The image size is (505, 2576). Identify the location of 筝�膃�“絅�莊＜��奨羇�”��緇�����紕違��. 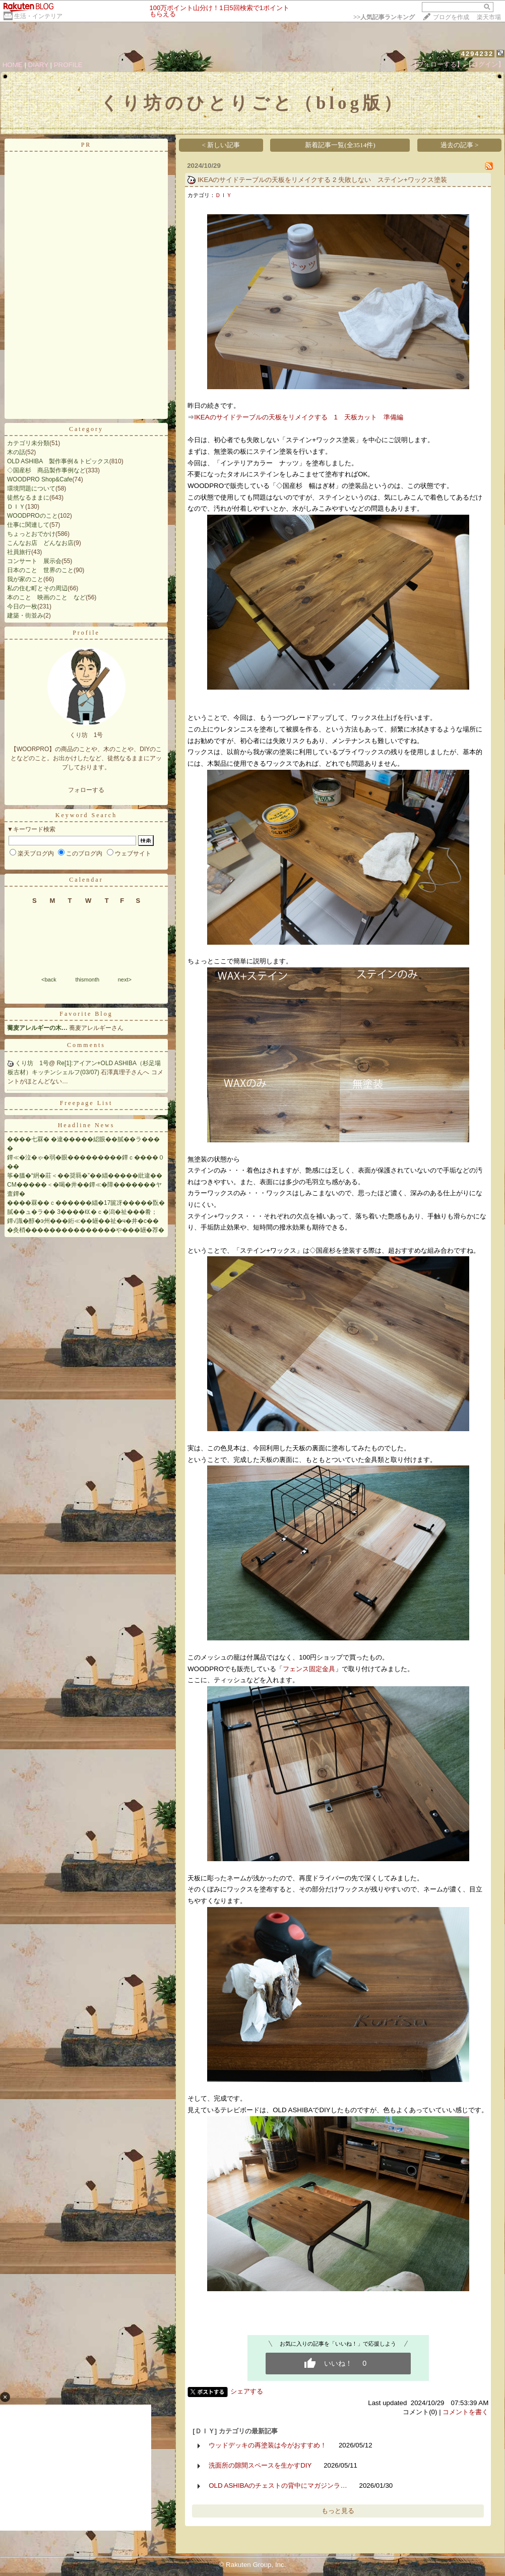
(84, 1175).